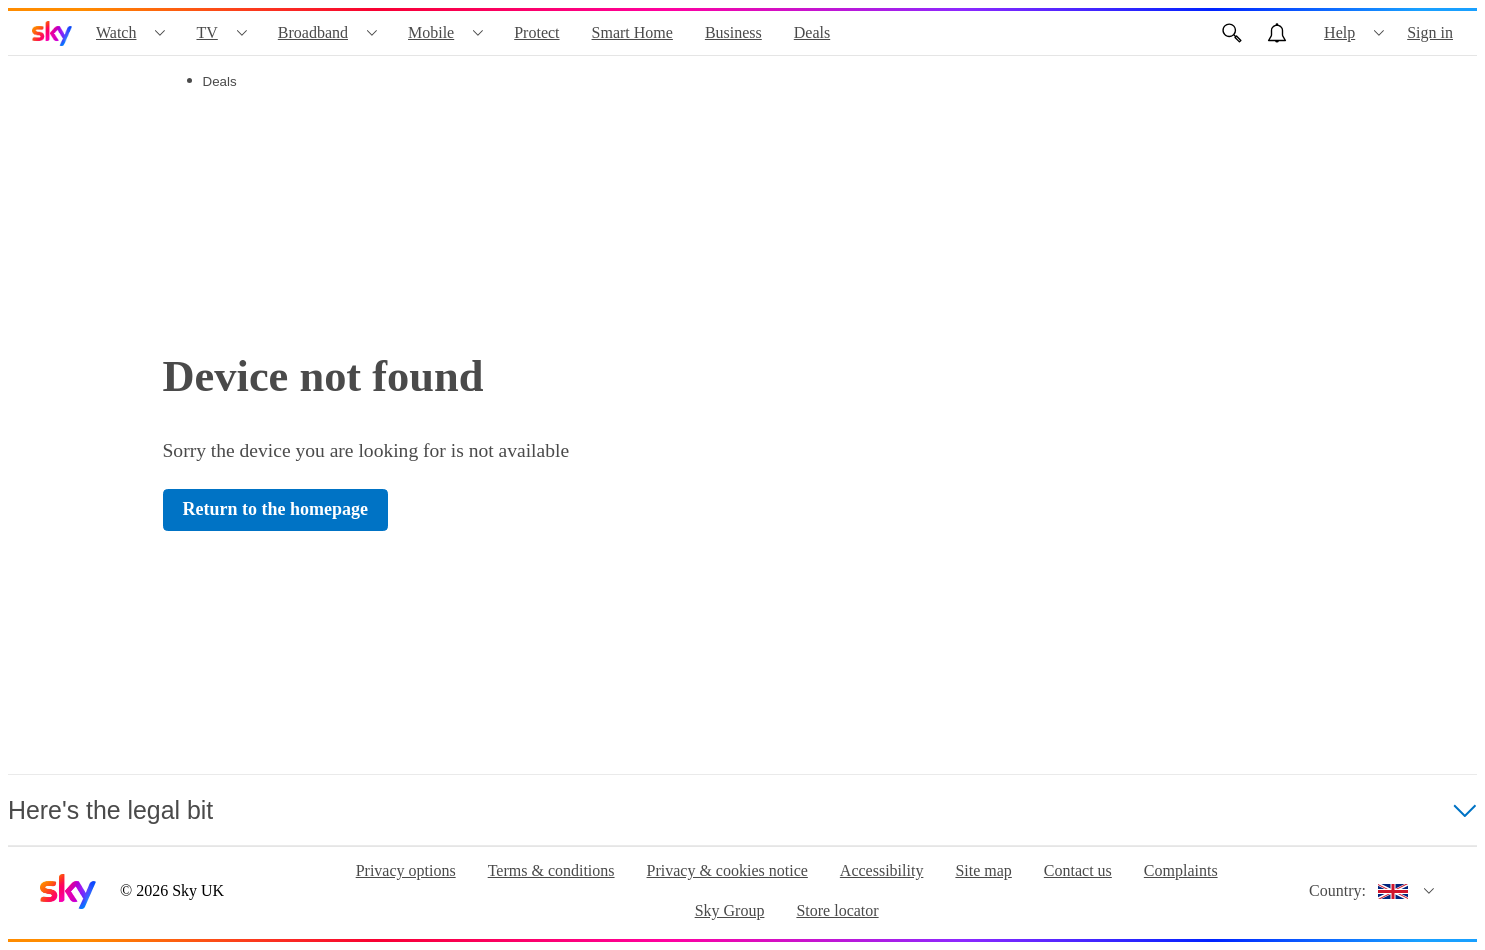 Image resolution: width=1485 pixels, height=950 pixels. Describe the element at coordinates (536, 32) in the screenshot. I see `Protect` at that location.